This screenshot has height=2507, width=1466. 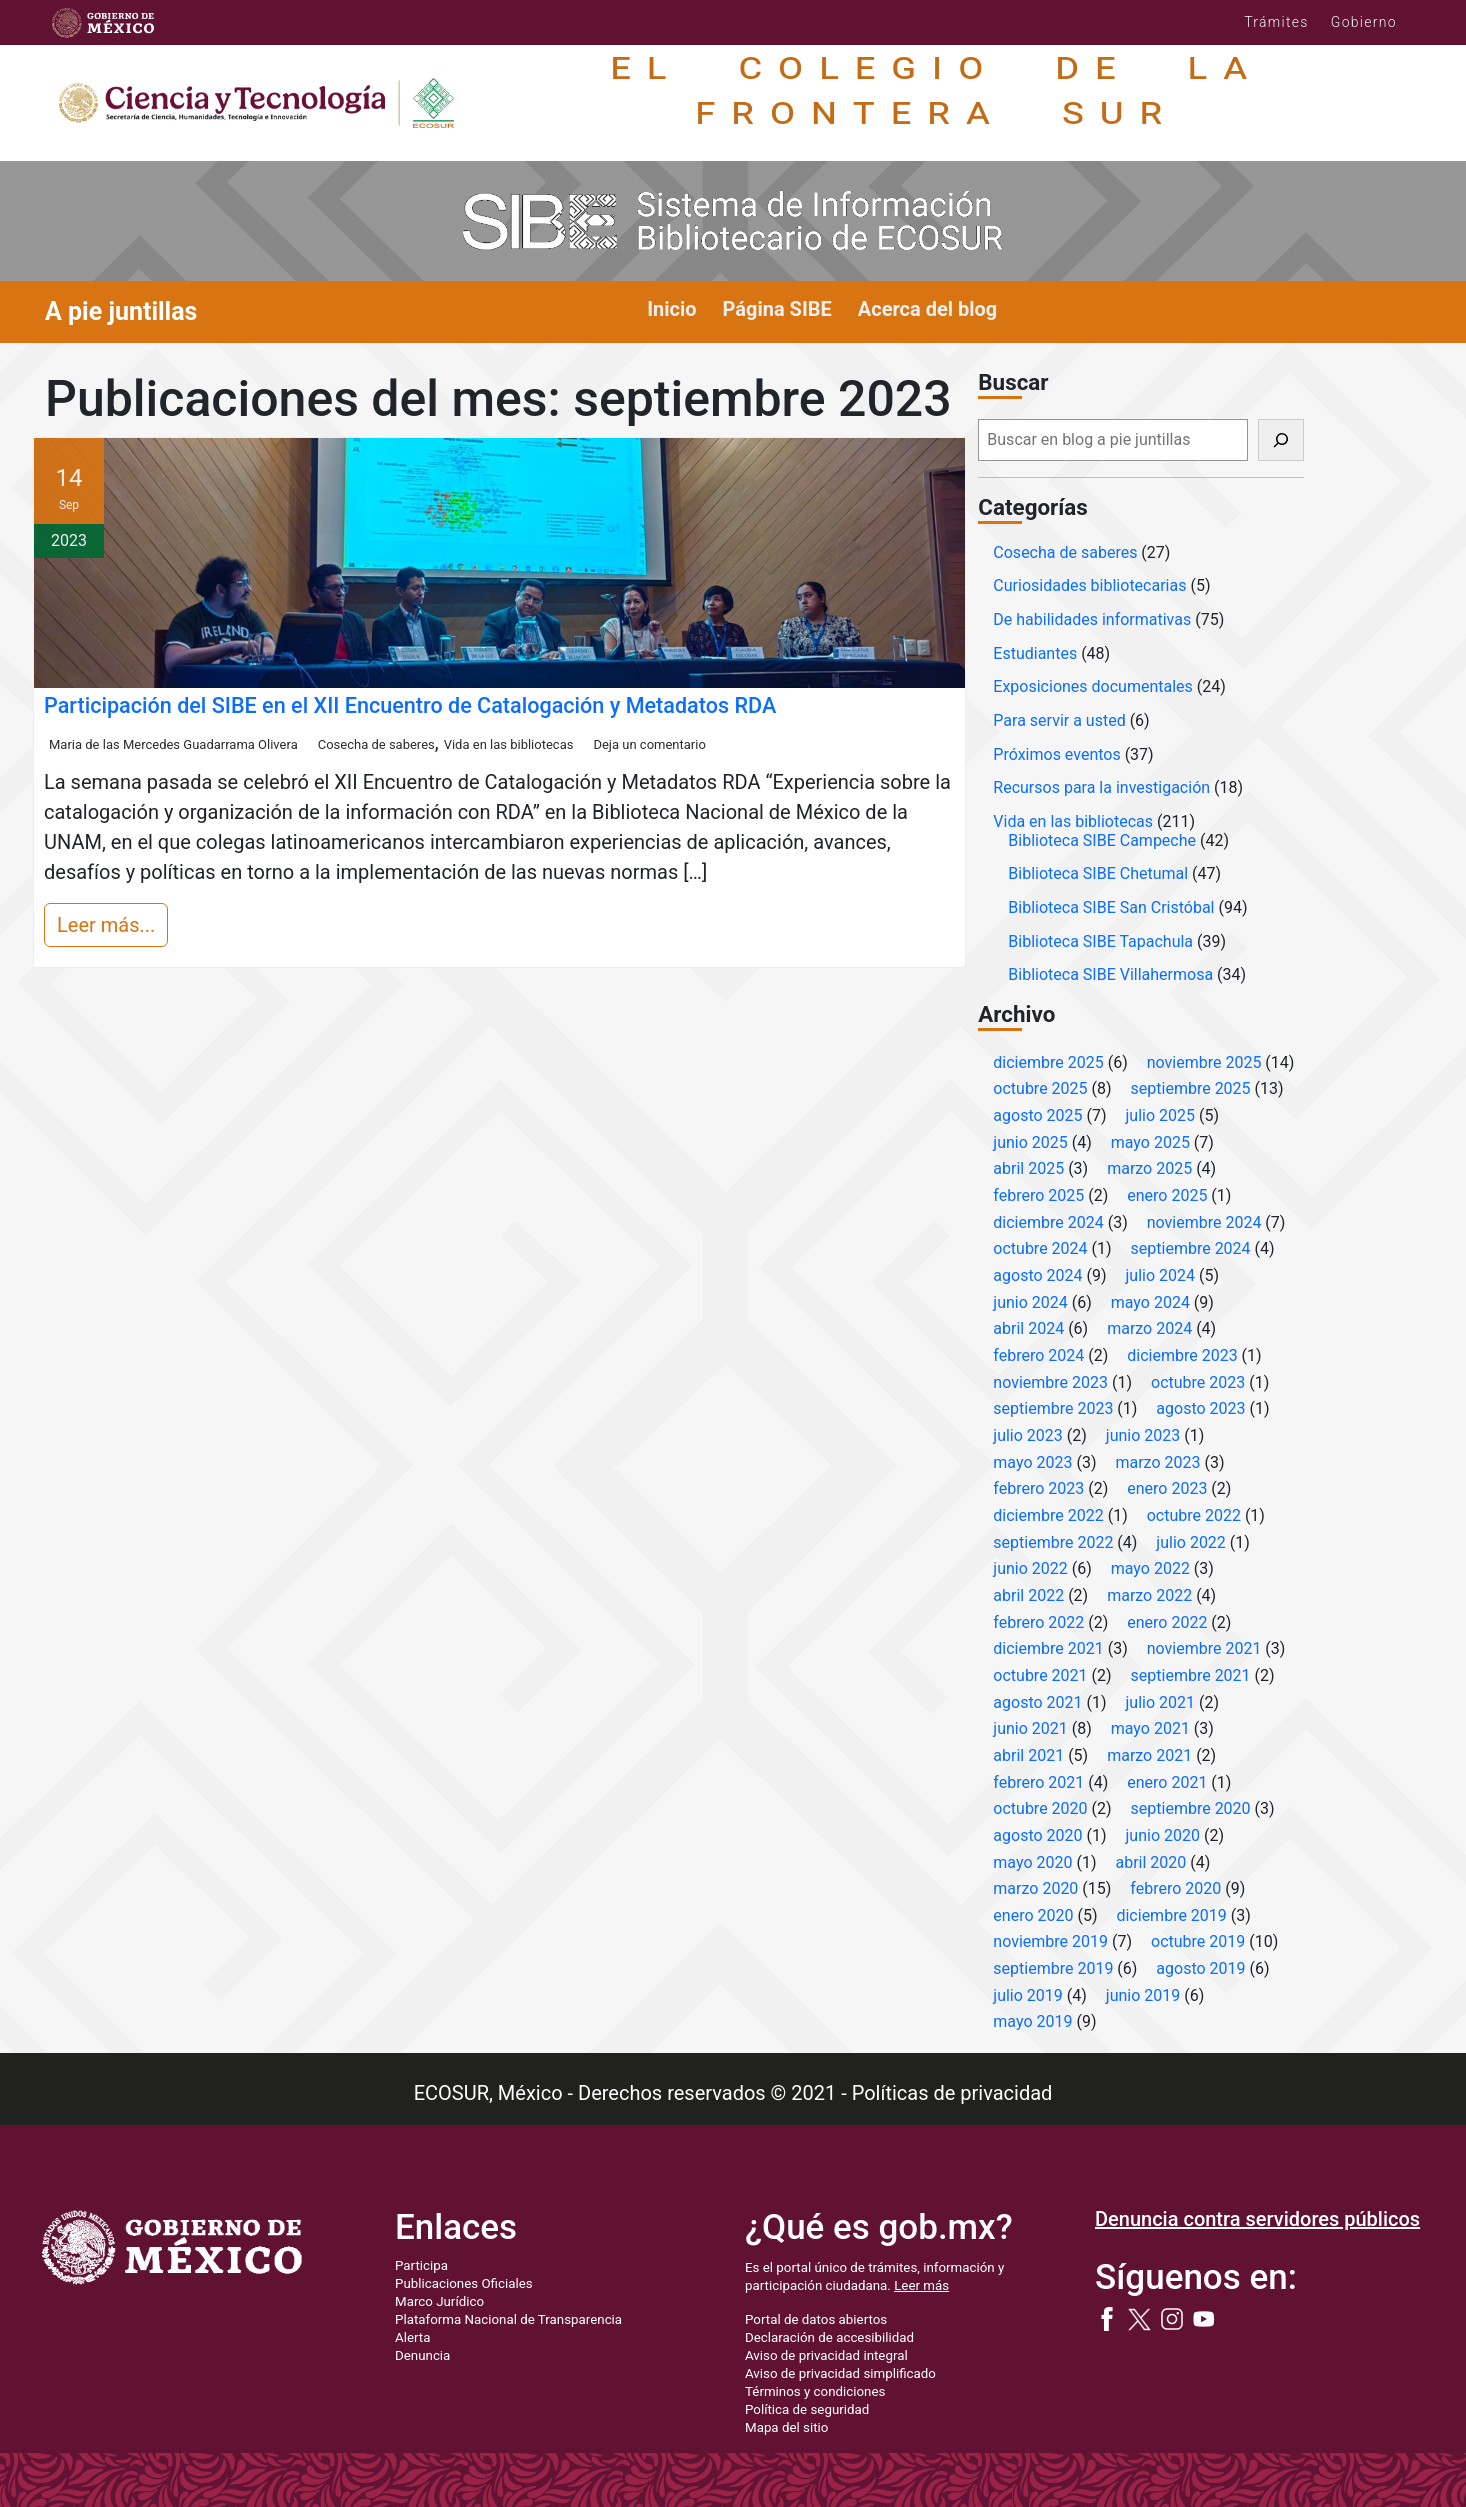 What do you see at coordinates (1037, 1702) in the screenshot?
I see `agosto 2021` at bounding box center [1037, 1702].